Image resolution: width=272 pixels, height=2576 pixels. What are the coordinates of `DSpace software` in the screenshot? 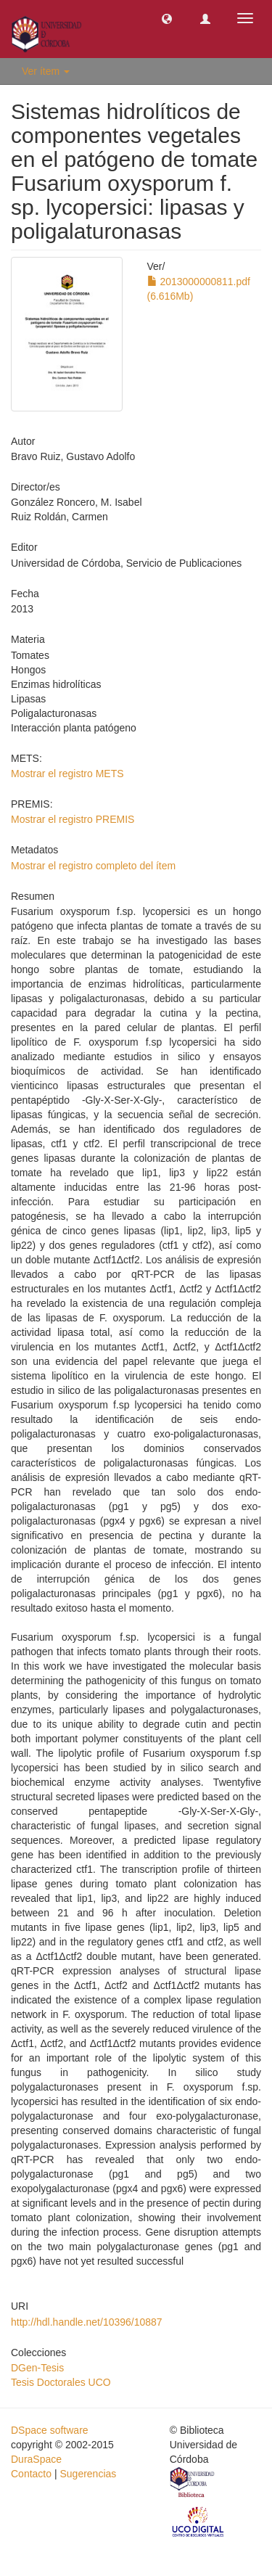 It's located at (49, 2430).